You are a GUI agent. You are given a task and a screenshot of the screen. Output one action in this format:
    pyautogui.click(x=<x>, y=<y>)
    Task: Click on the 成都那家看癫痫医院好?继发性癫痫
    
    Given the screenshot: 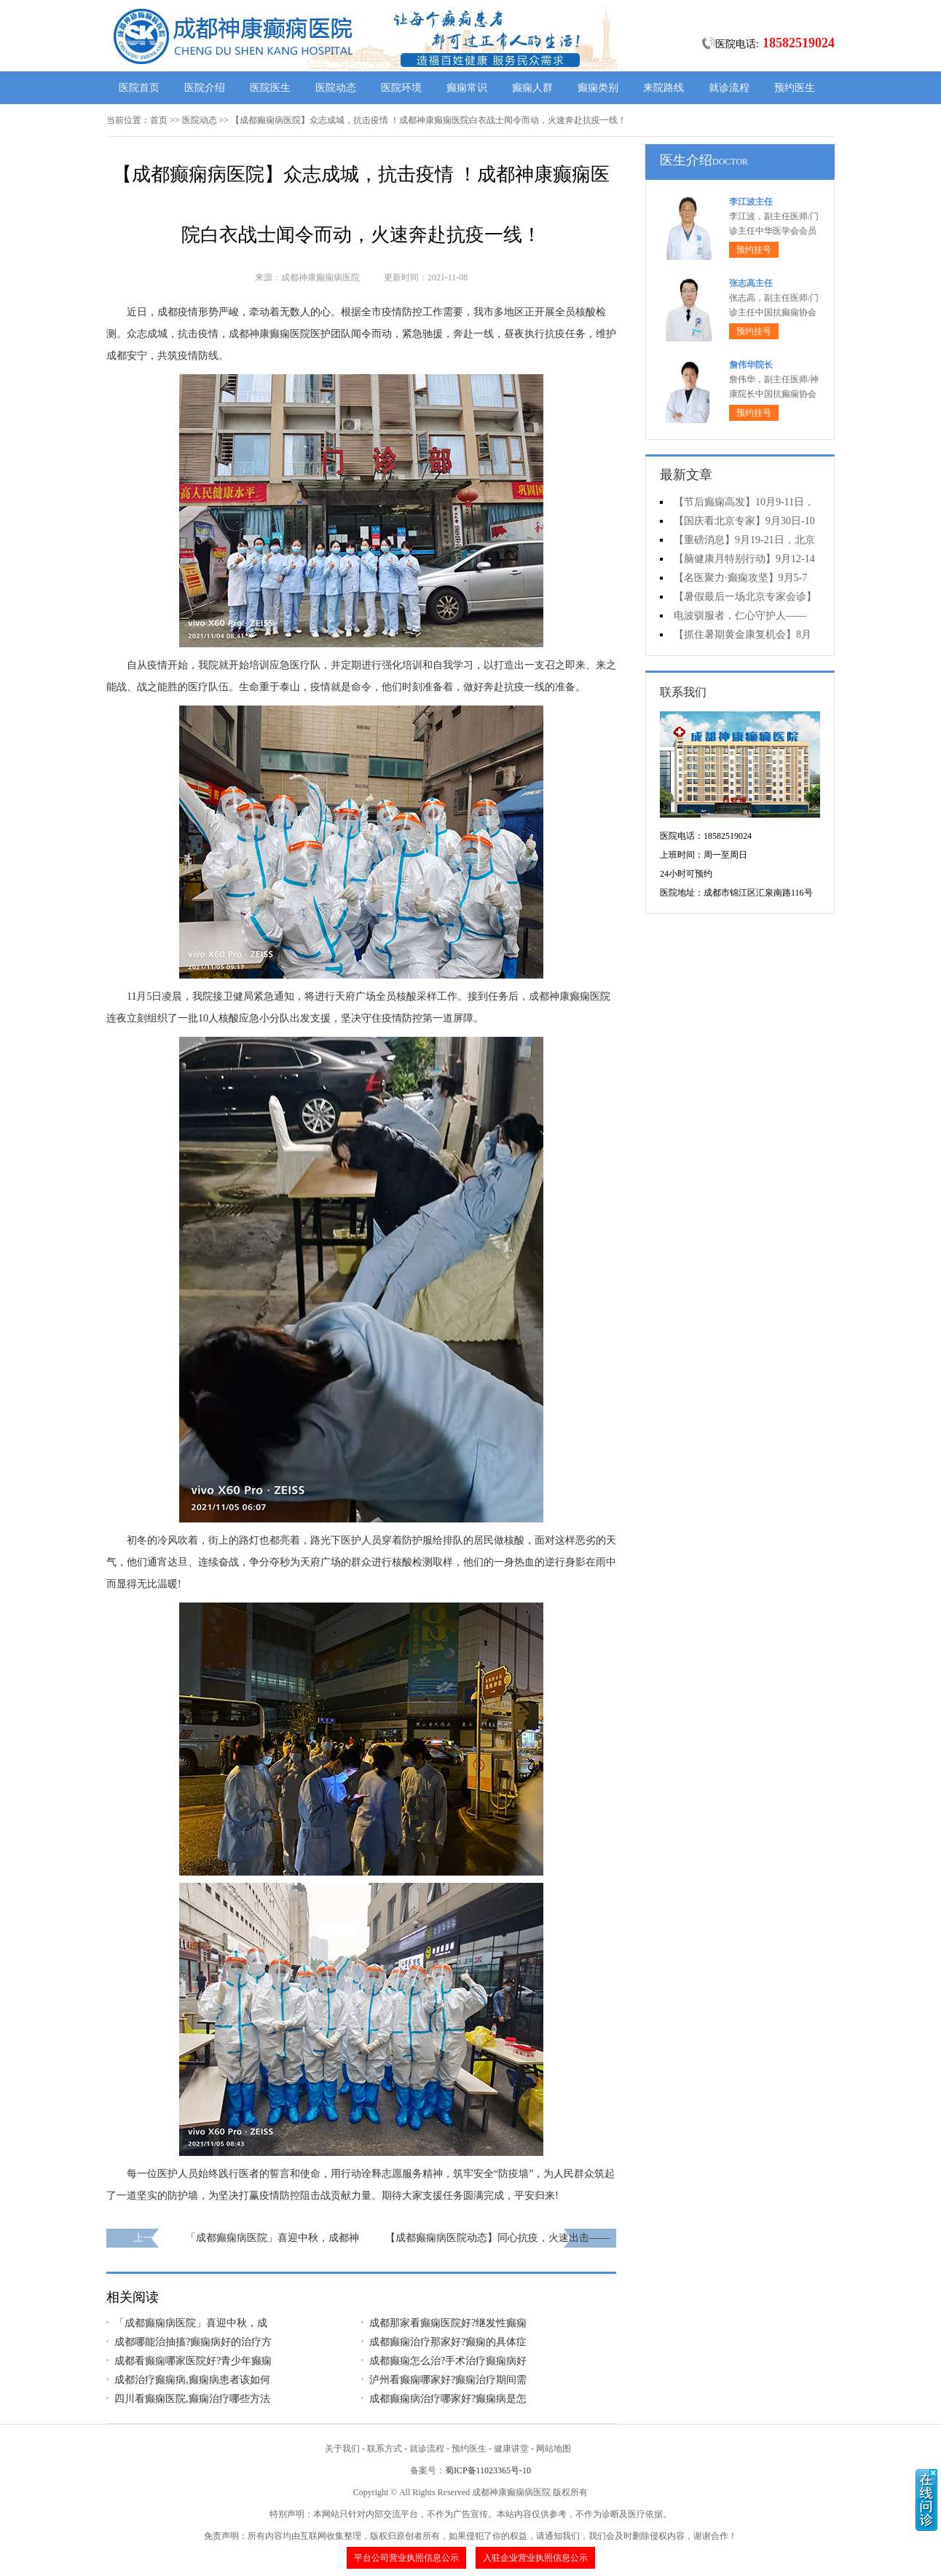 What is the action you would take?
    pyautogui.click(x=448, y=2323)
    